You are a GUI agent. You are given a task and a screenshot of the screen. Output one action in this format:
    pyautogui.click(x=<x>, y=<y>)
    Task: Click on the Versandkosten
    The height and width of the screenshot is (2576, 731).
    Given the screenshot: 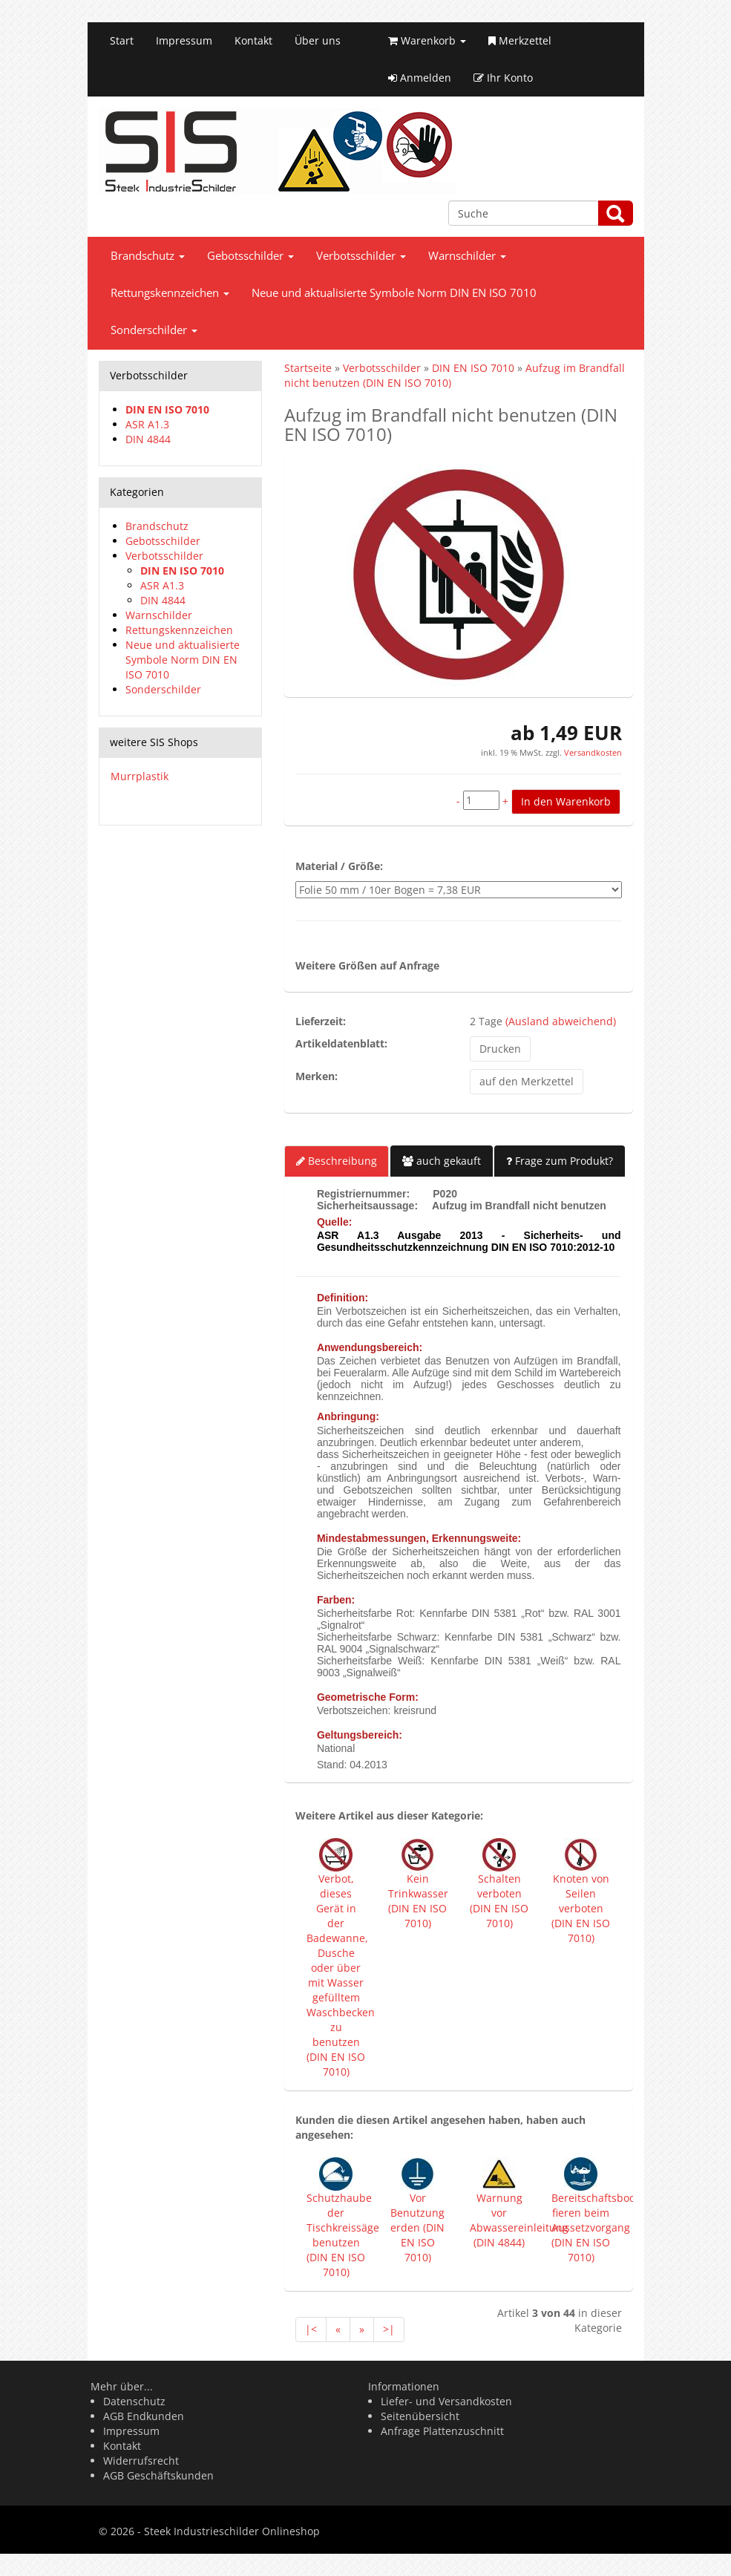 What is the action you would take?
    pyautogui.click(x=592, y=752)
    